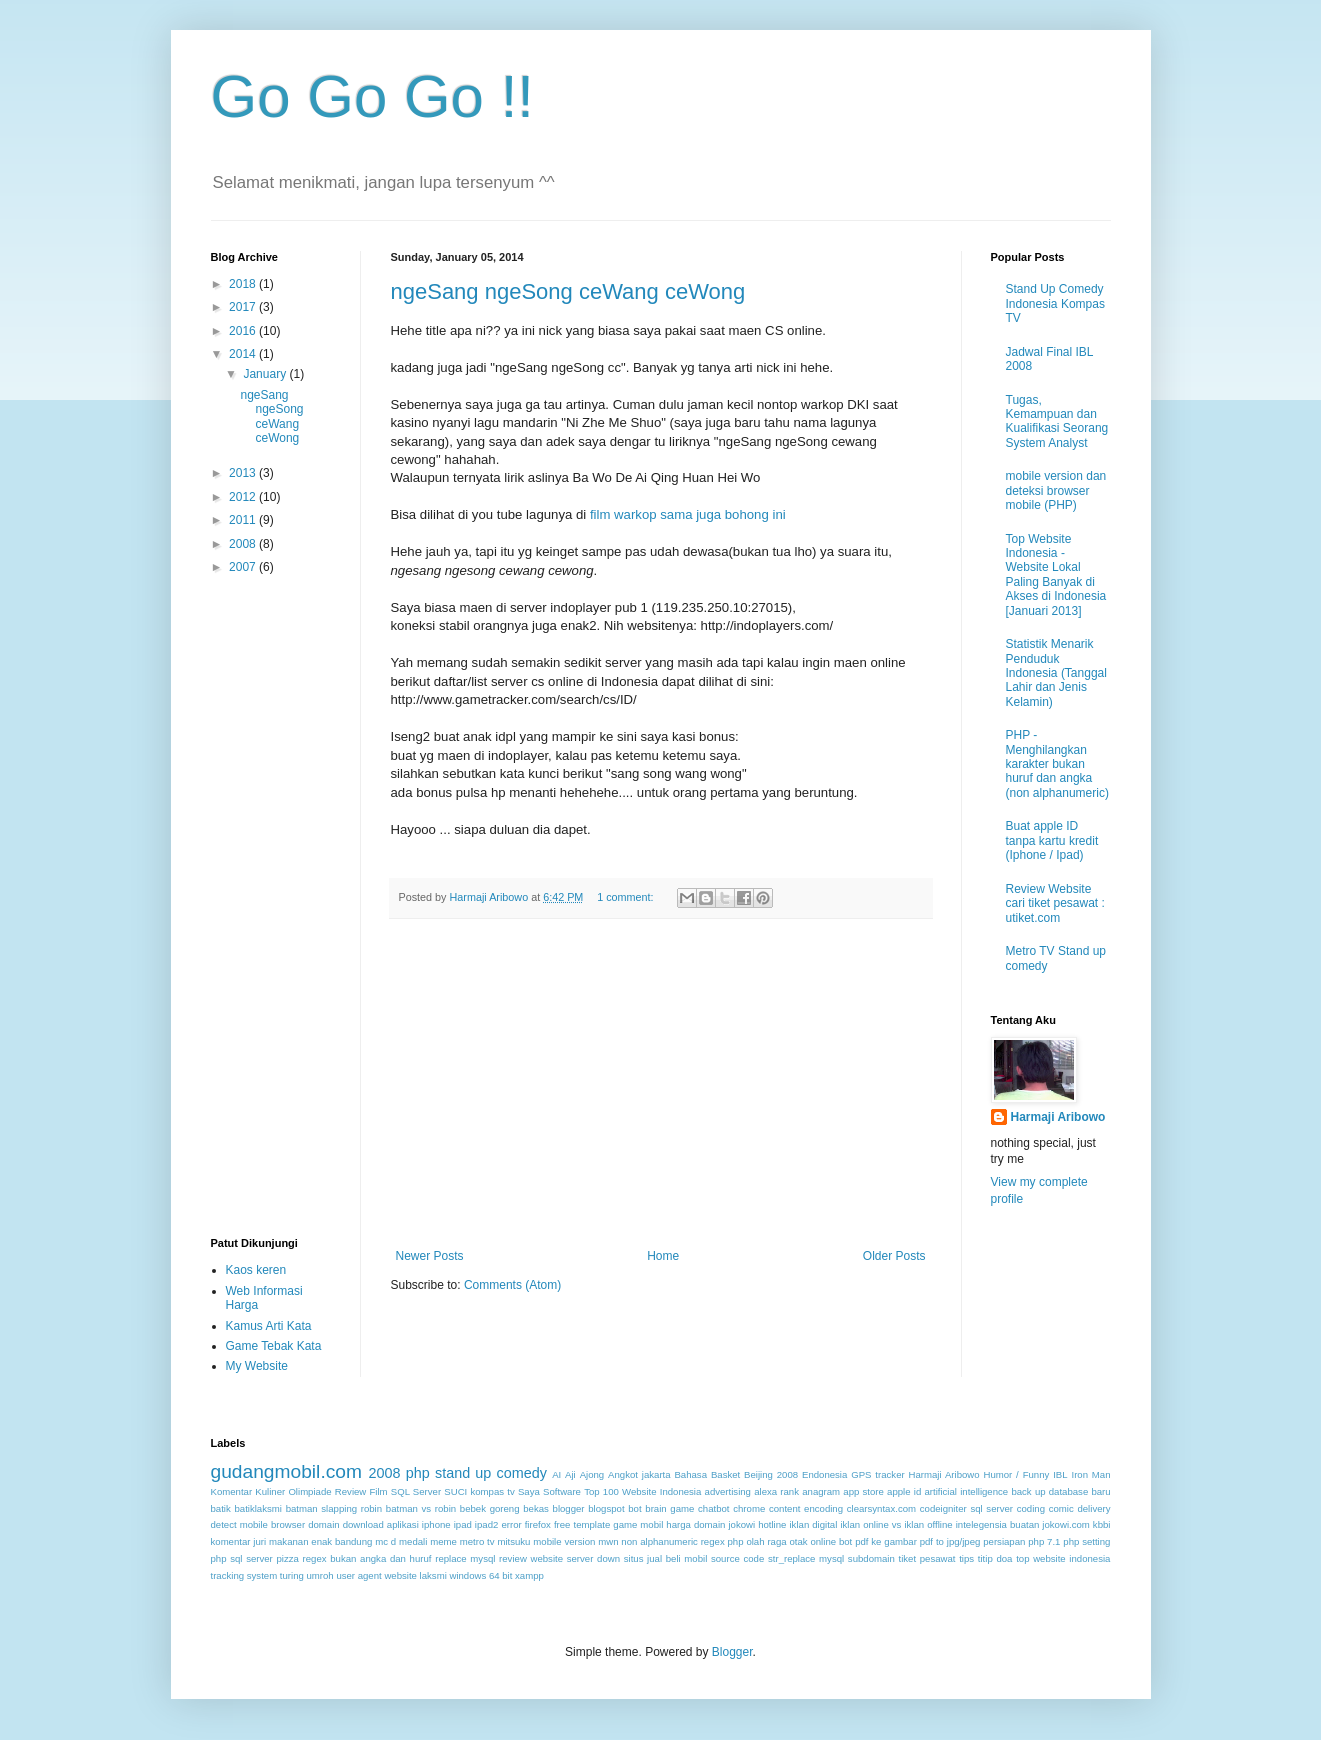 The height and width of the screenshot is (1740, 1321). I want to click on Tugas, Kemampuan dan Kualifikasi Seorang System Analyst, so click(1057, 421).